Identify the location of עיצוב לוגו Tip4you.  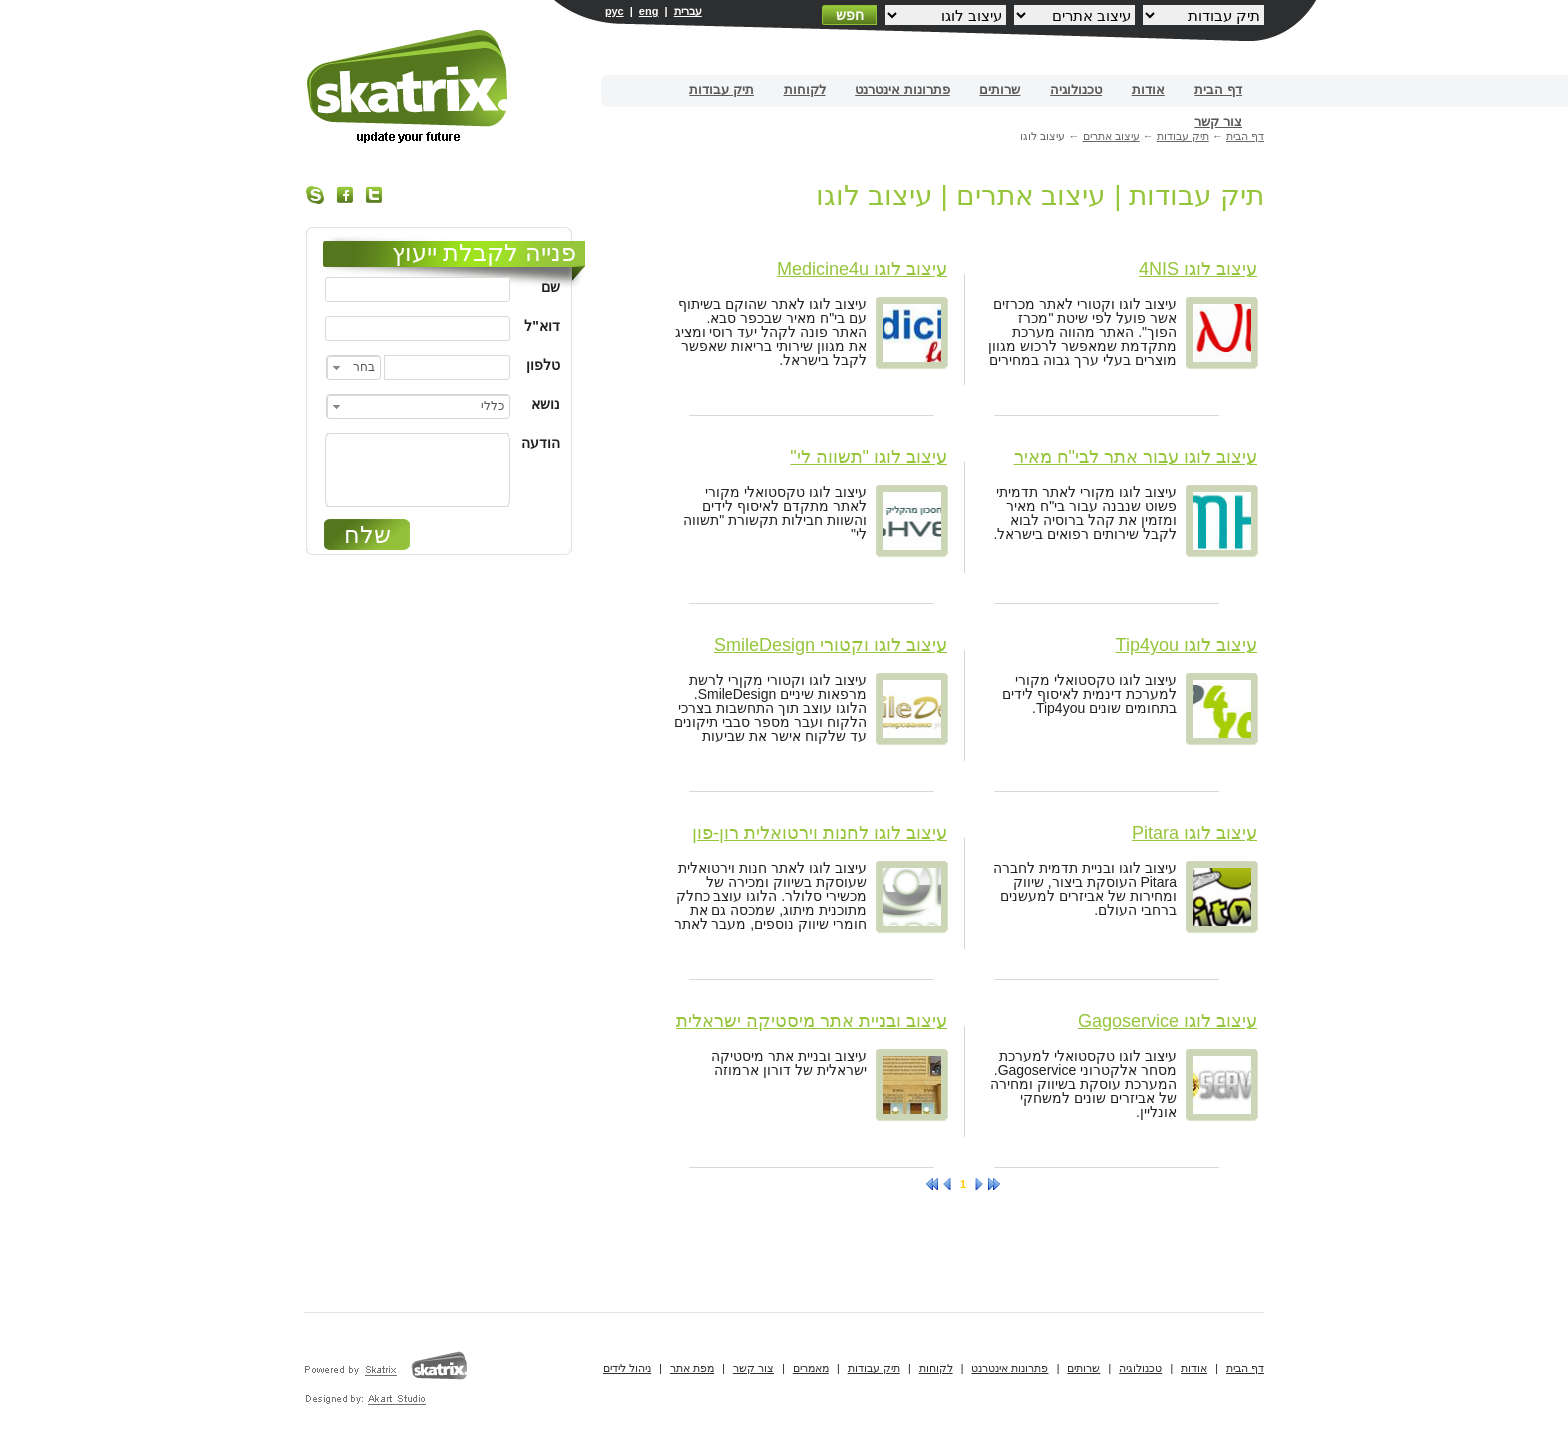
(1186, 645).